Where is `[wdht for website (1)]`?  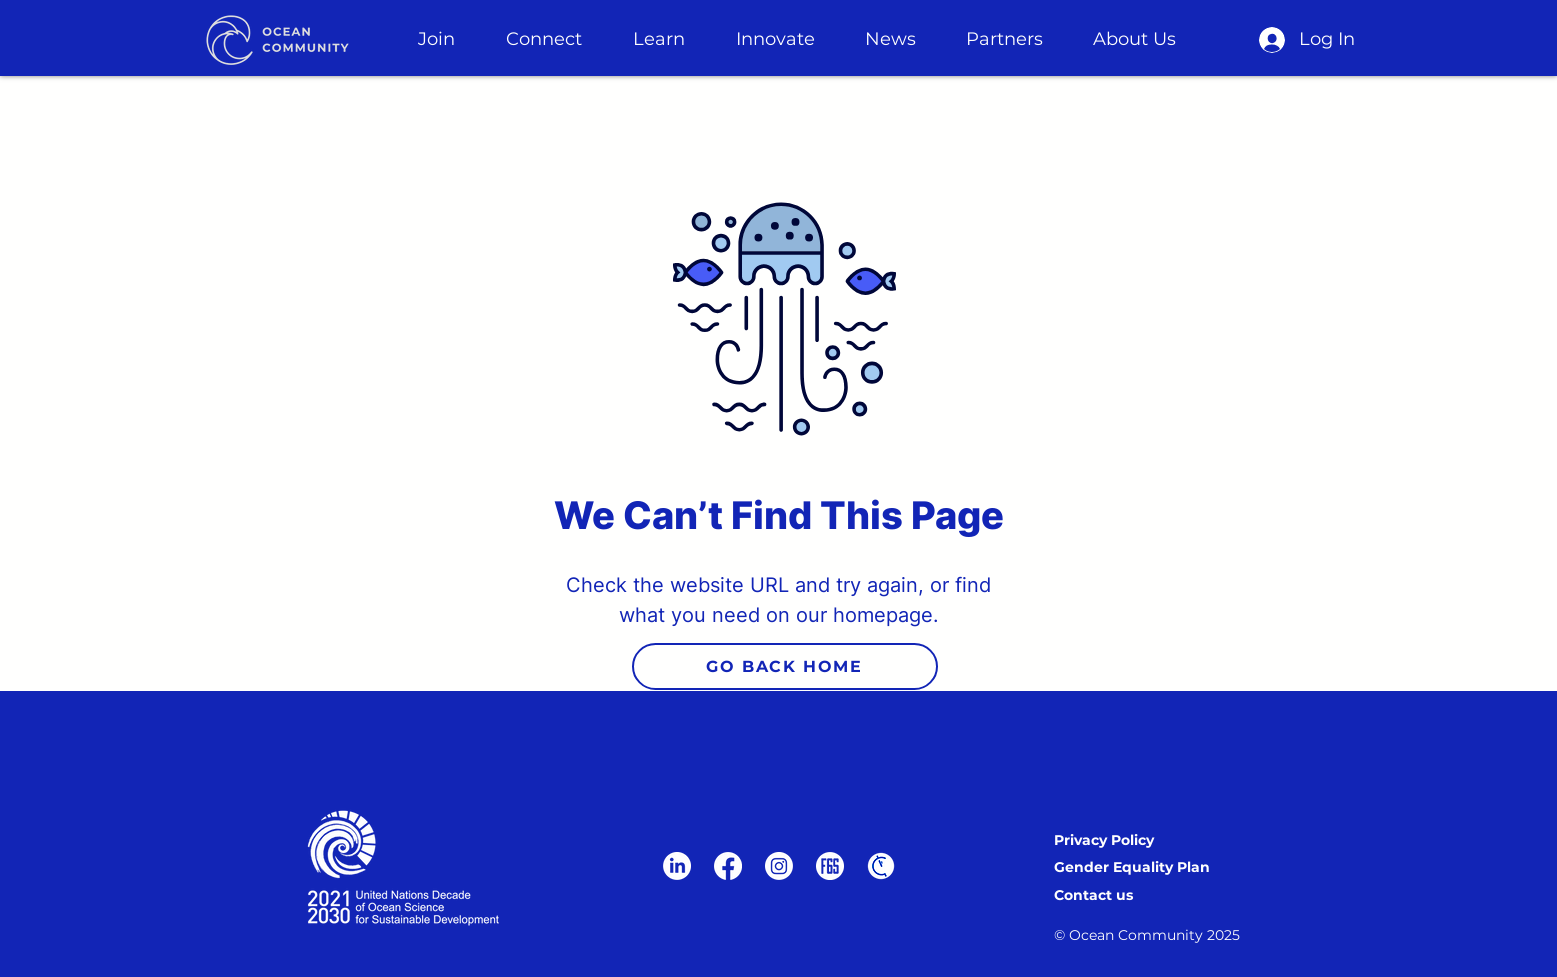
[wdht for website (1)] is located at coordinates (881, 866).